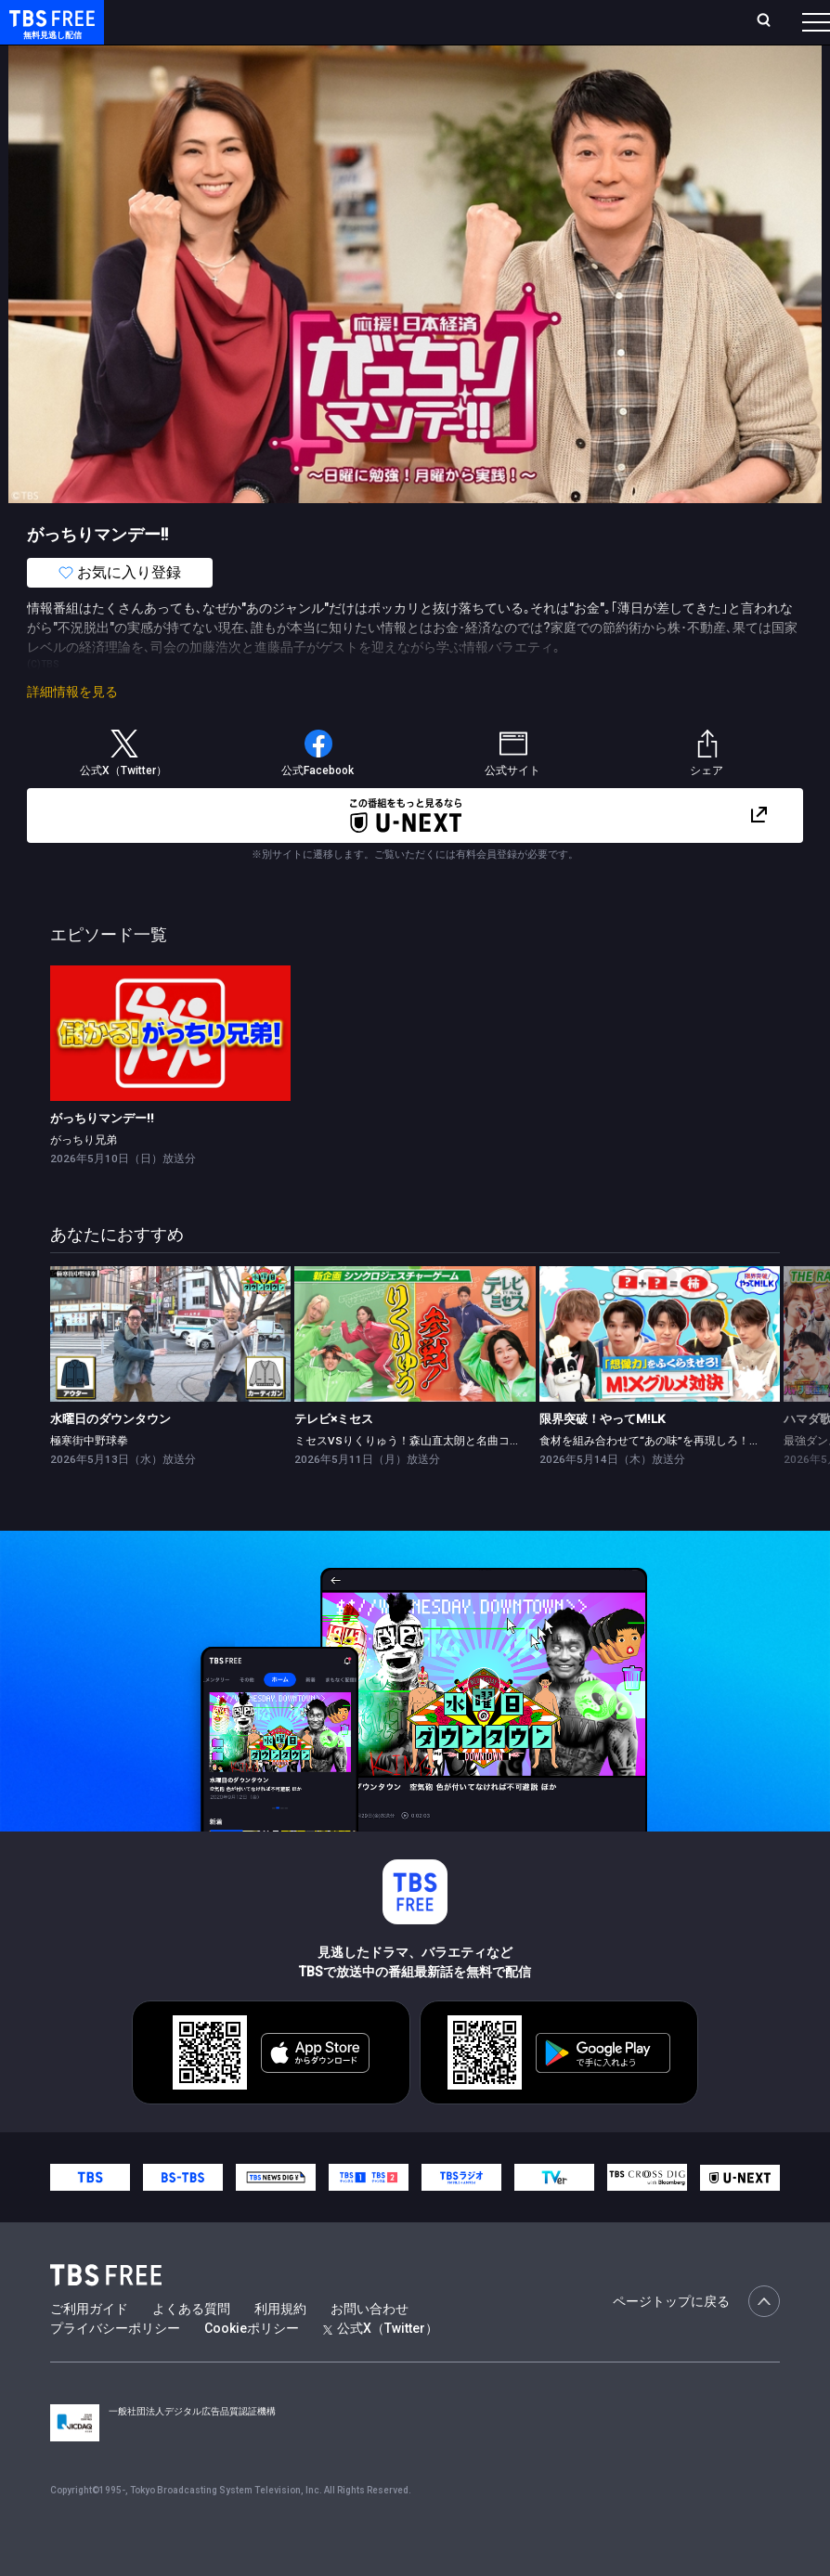  Describe the element at coordinates (696, 2338) in the screenshot. I see `ページトップに戻る` at that location.